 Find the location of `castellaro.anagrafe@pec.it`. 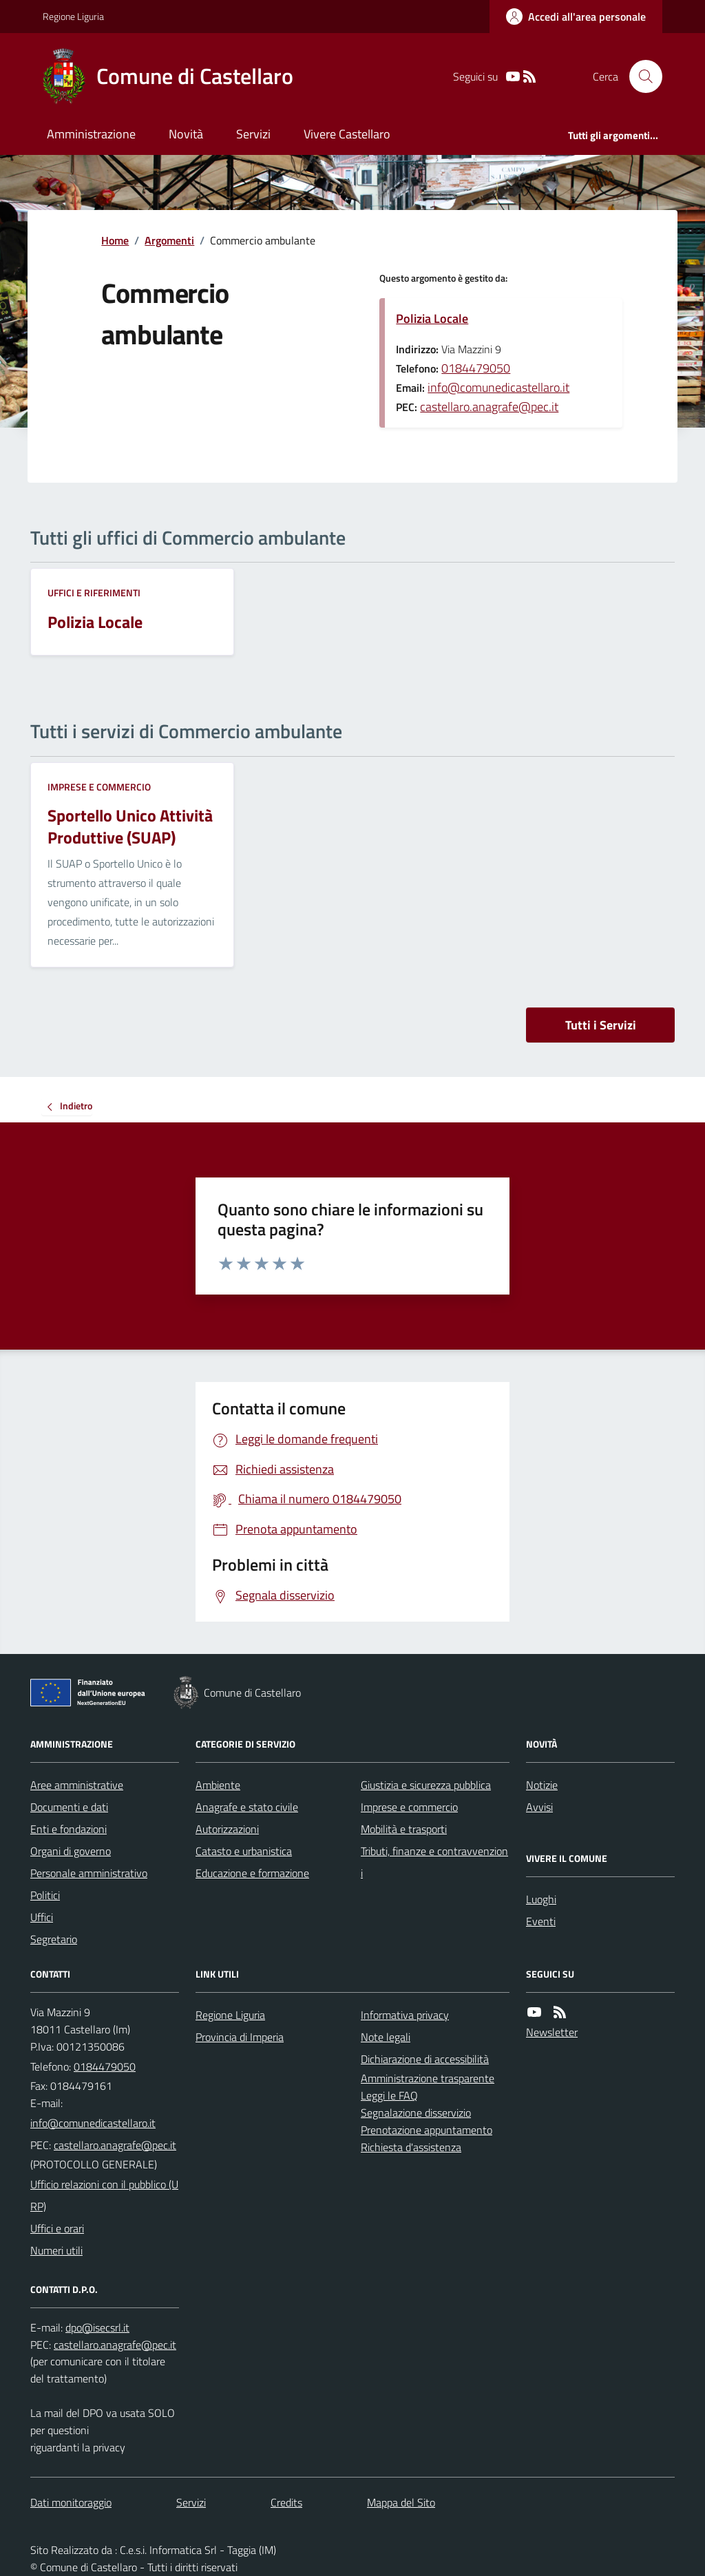

castellaro.anagrafe@pec.it is located at coordinates (489, 406).